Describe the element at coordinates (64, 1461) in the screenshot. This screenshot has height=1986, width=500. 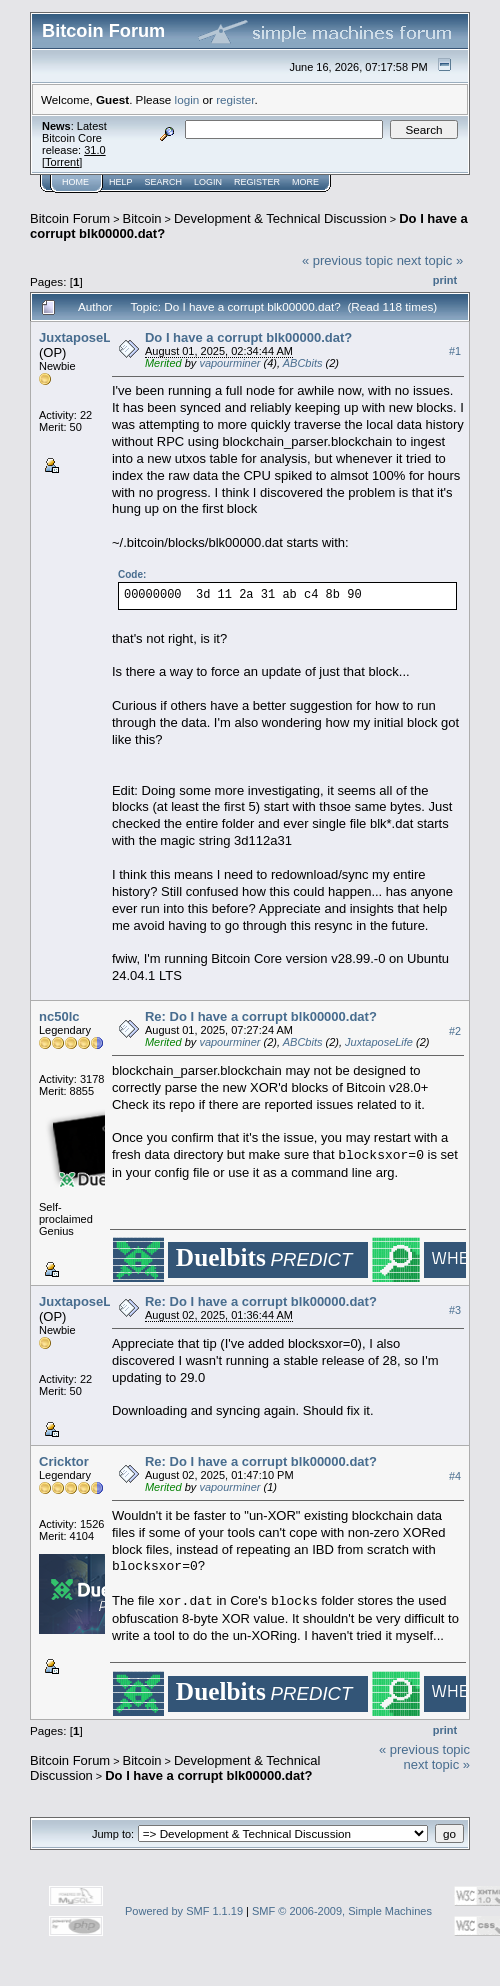
I see `Cricktor` at that location.